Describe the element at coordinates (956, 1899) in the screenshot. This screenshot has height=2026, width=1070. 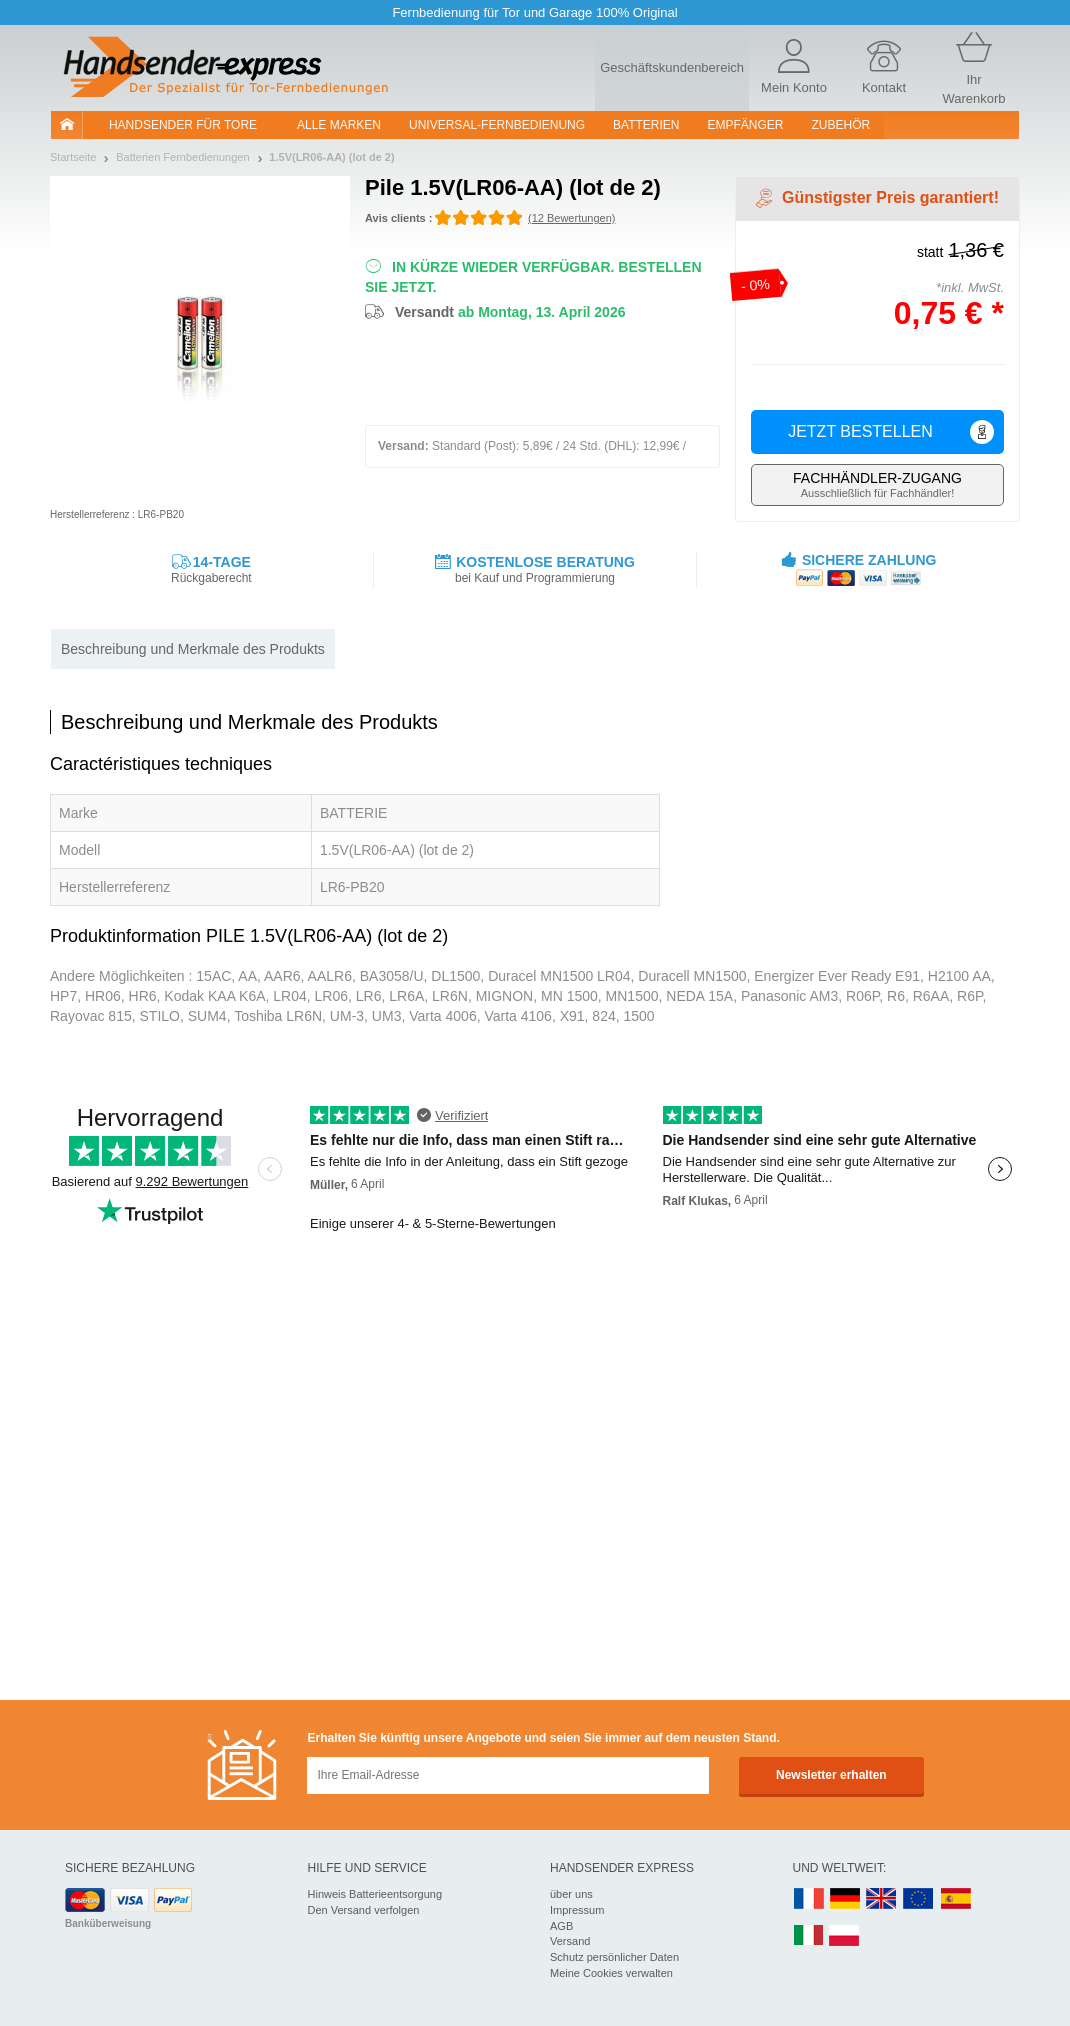
I see `ES` at that location.